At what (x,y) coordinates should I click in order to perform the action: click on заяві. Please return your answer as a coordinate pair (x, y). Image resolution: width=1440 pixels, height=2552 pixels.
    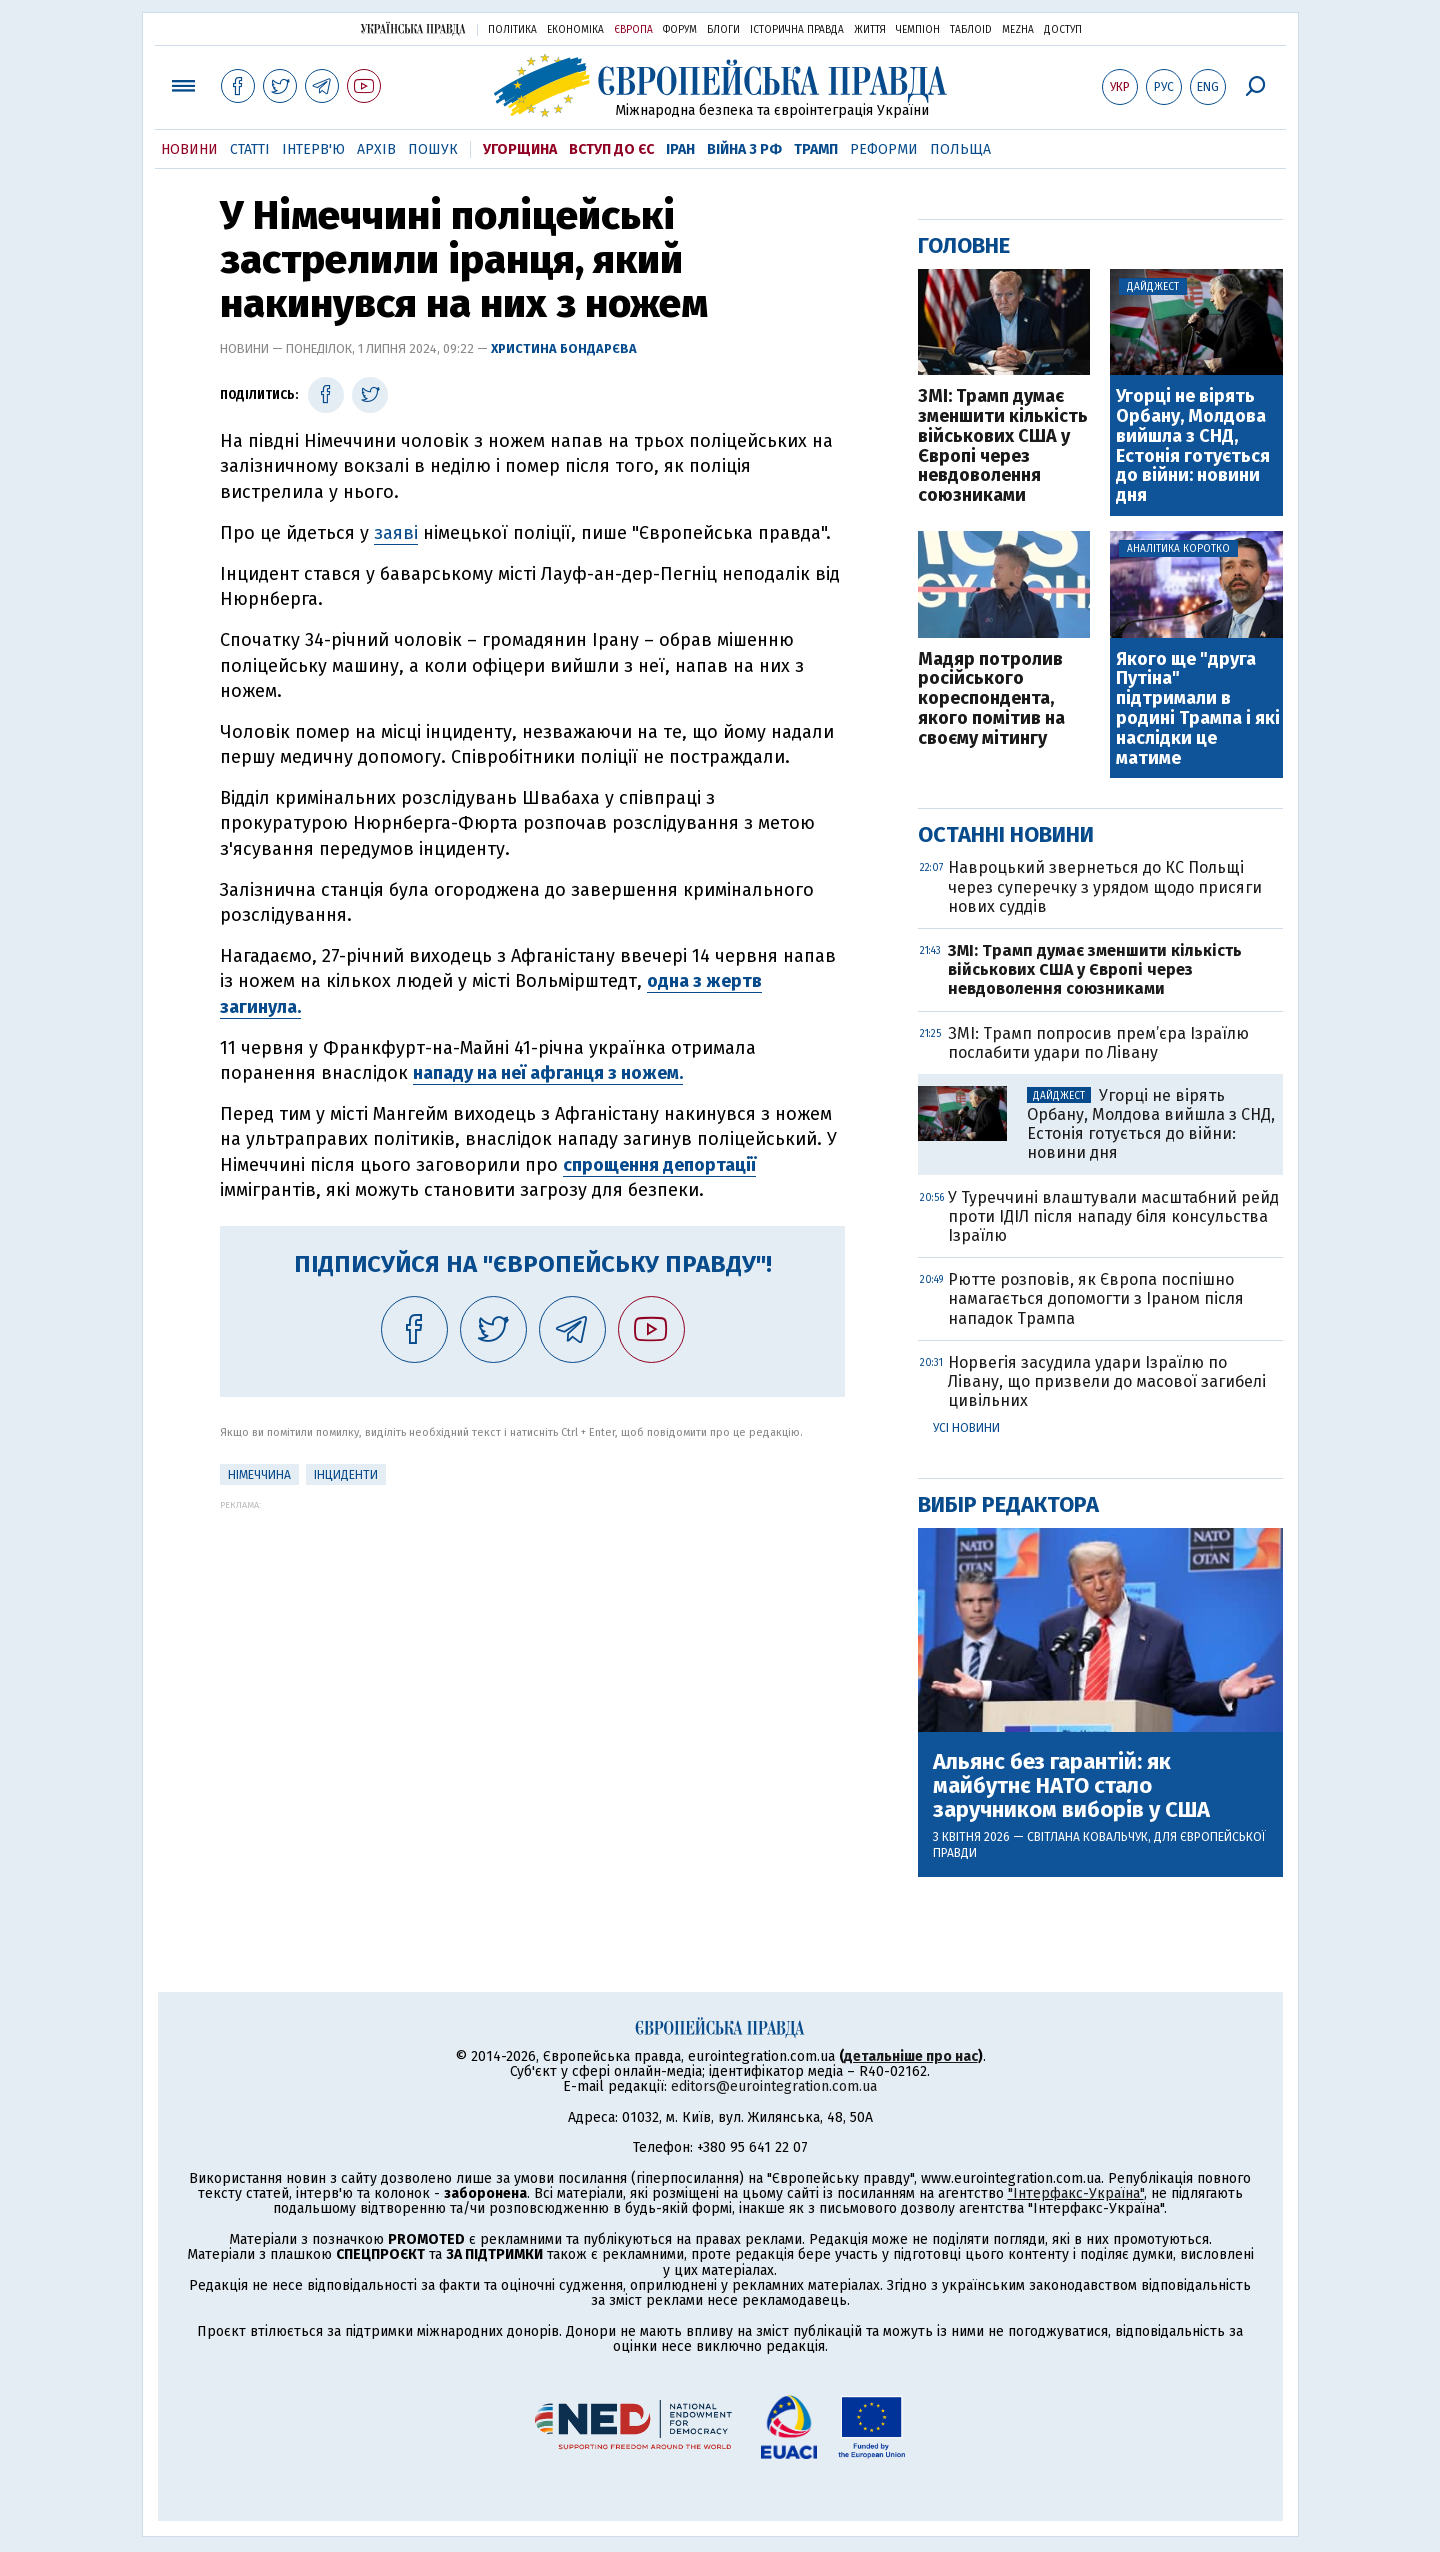
    Looking at the image, I should click on (396, 533).